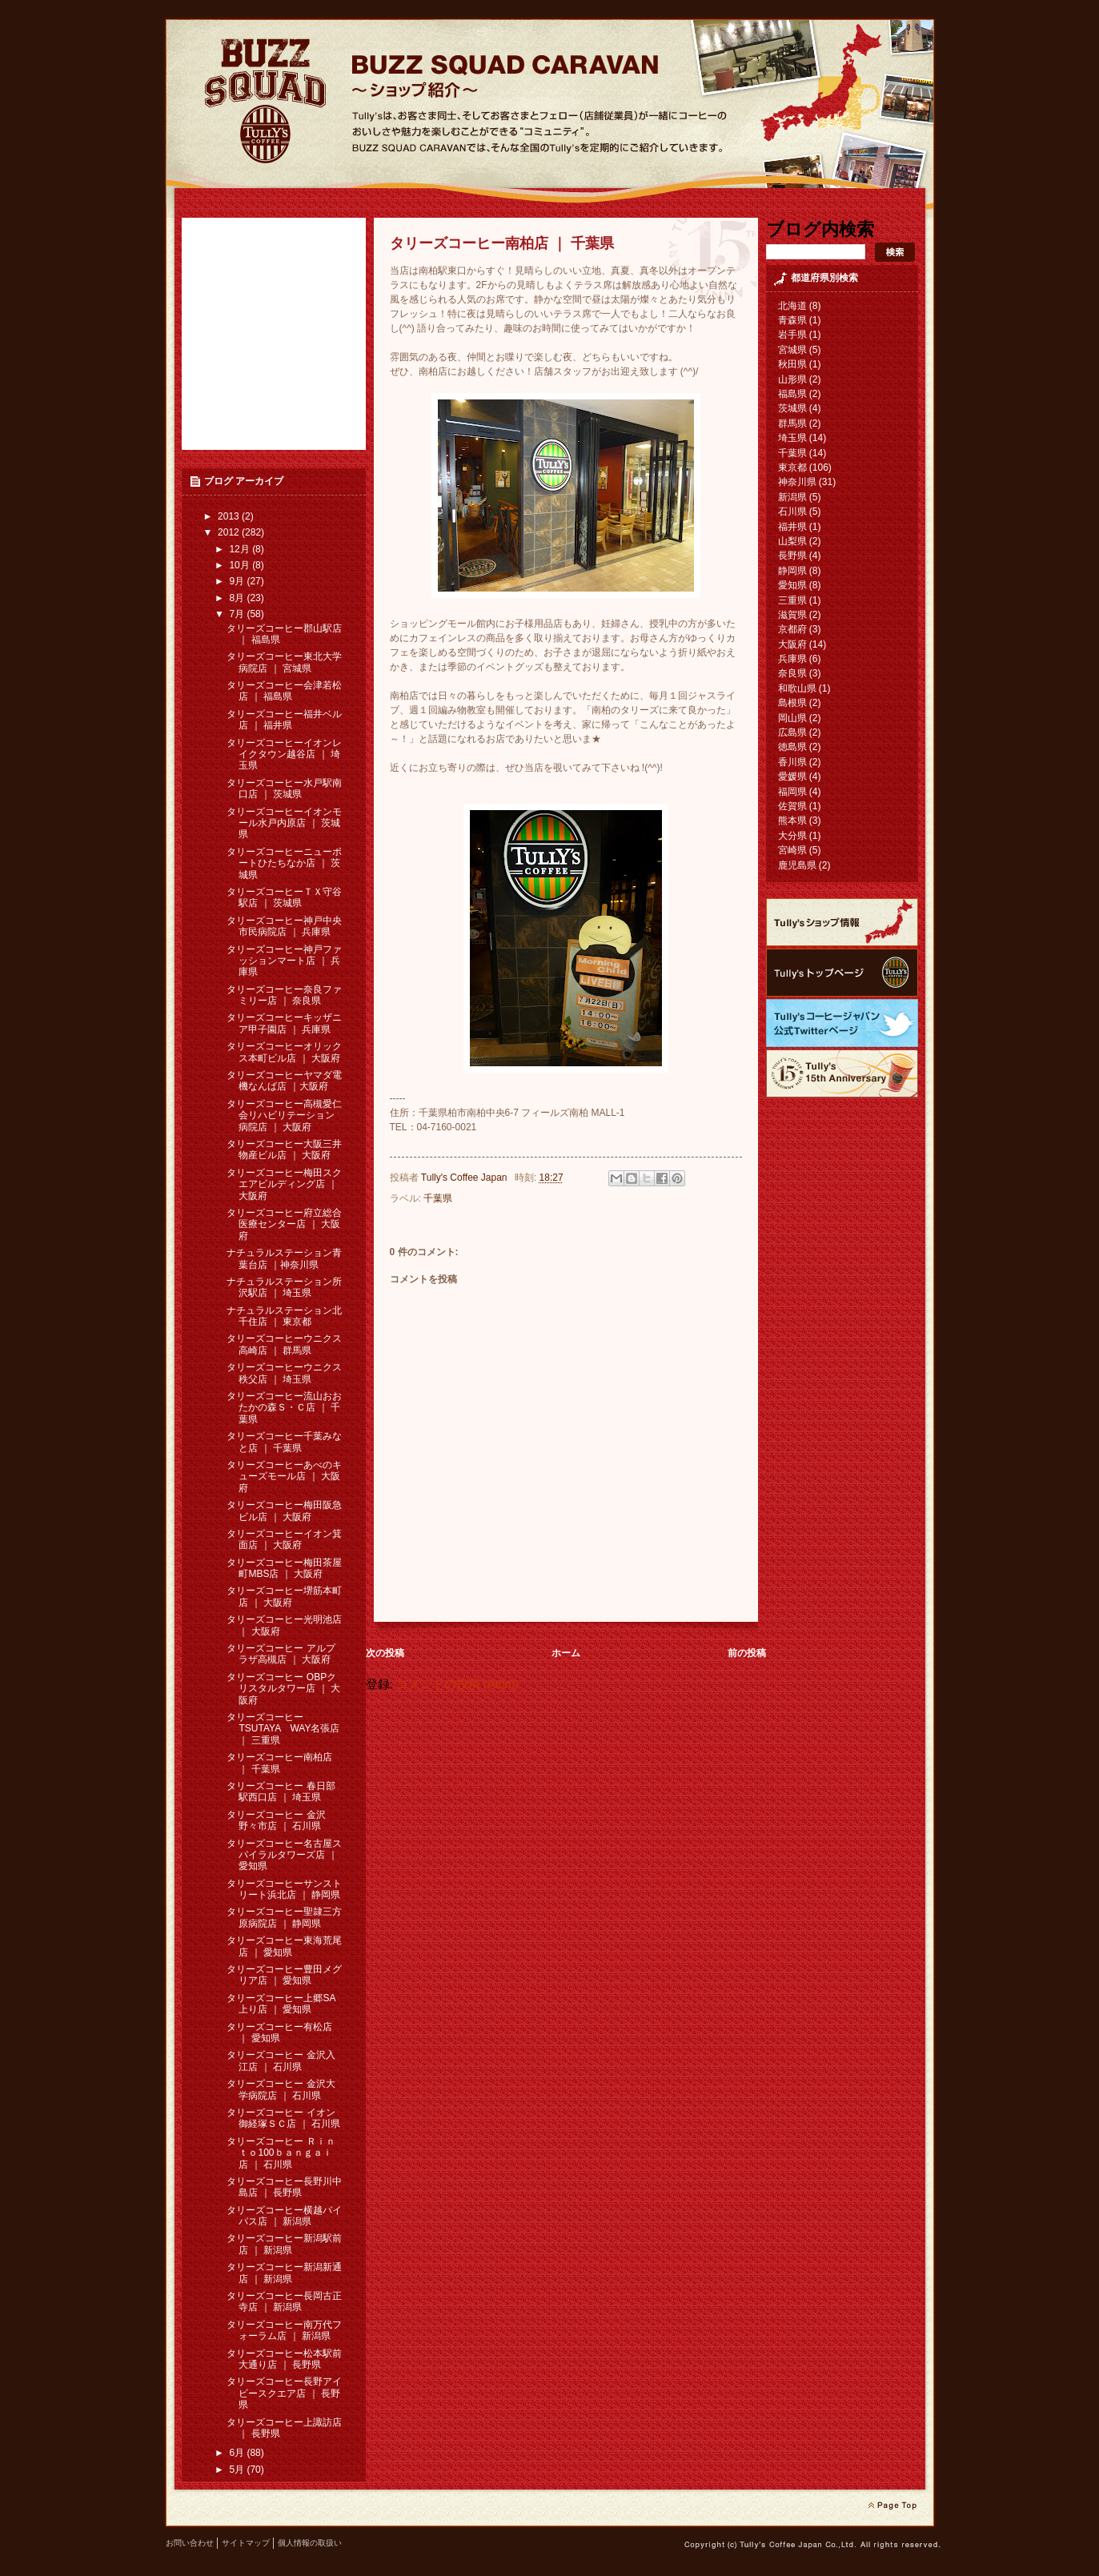 Image resolution: width=1099 pixels, height=2576 pixels. What do you see at coordinates (792, 762) in the screenshot?
I see `香川県` at bounding box center [792, 762].